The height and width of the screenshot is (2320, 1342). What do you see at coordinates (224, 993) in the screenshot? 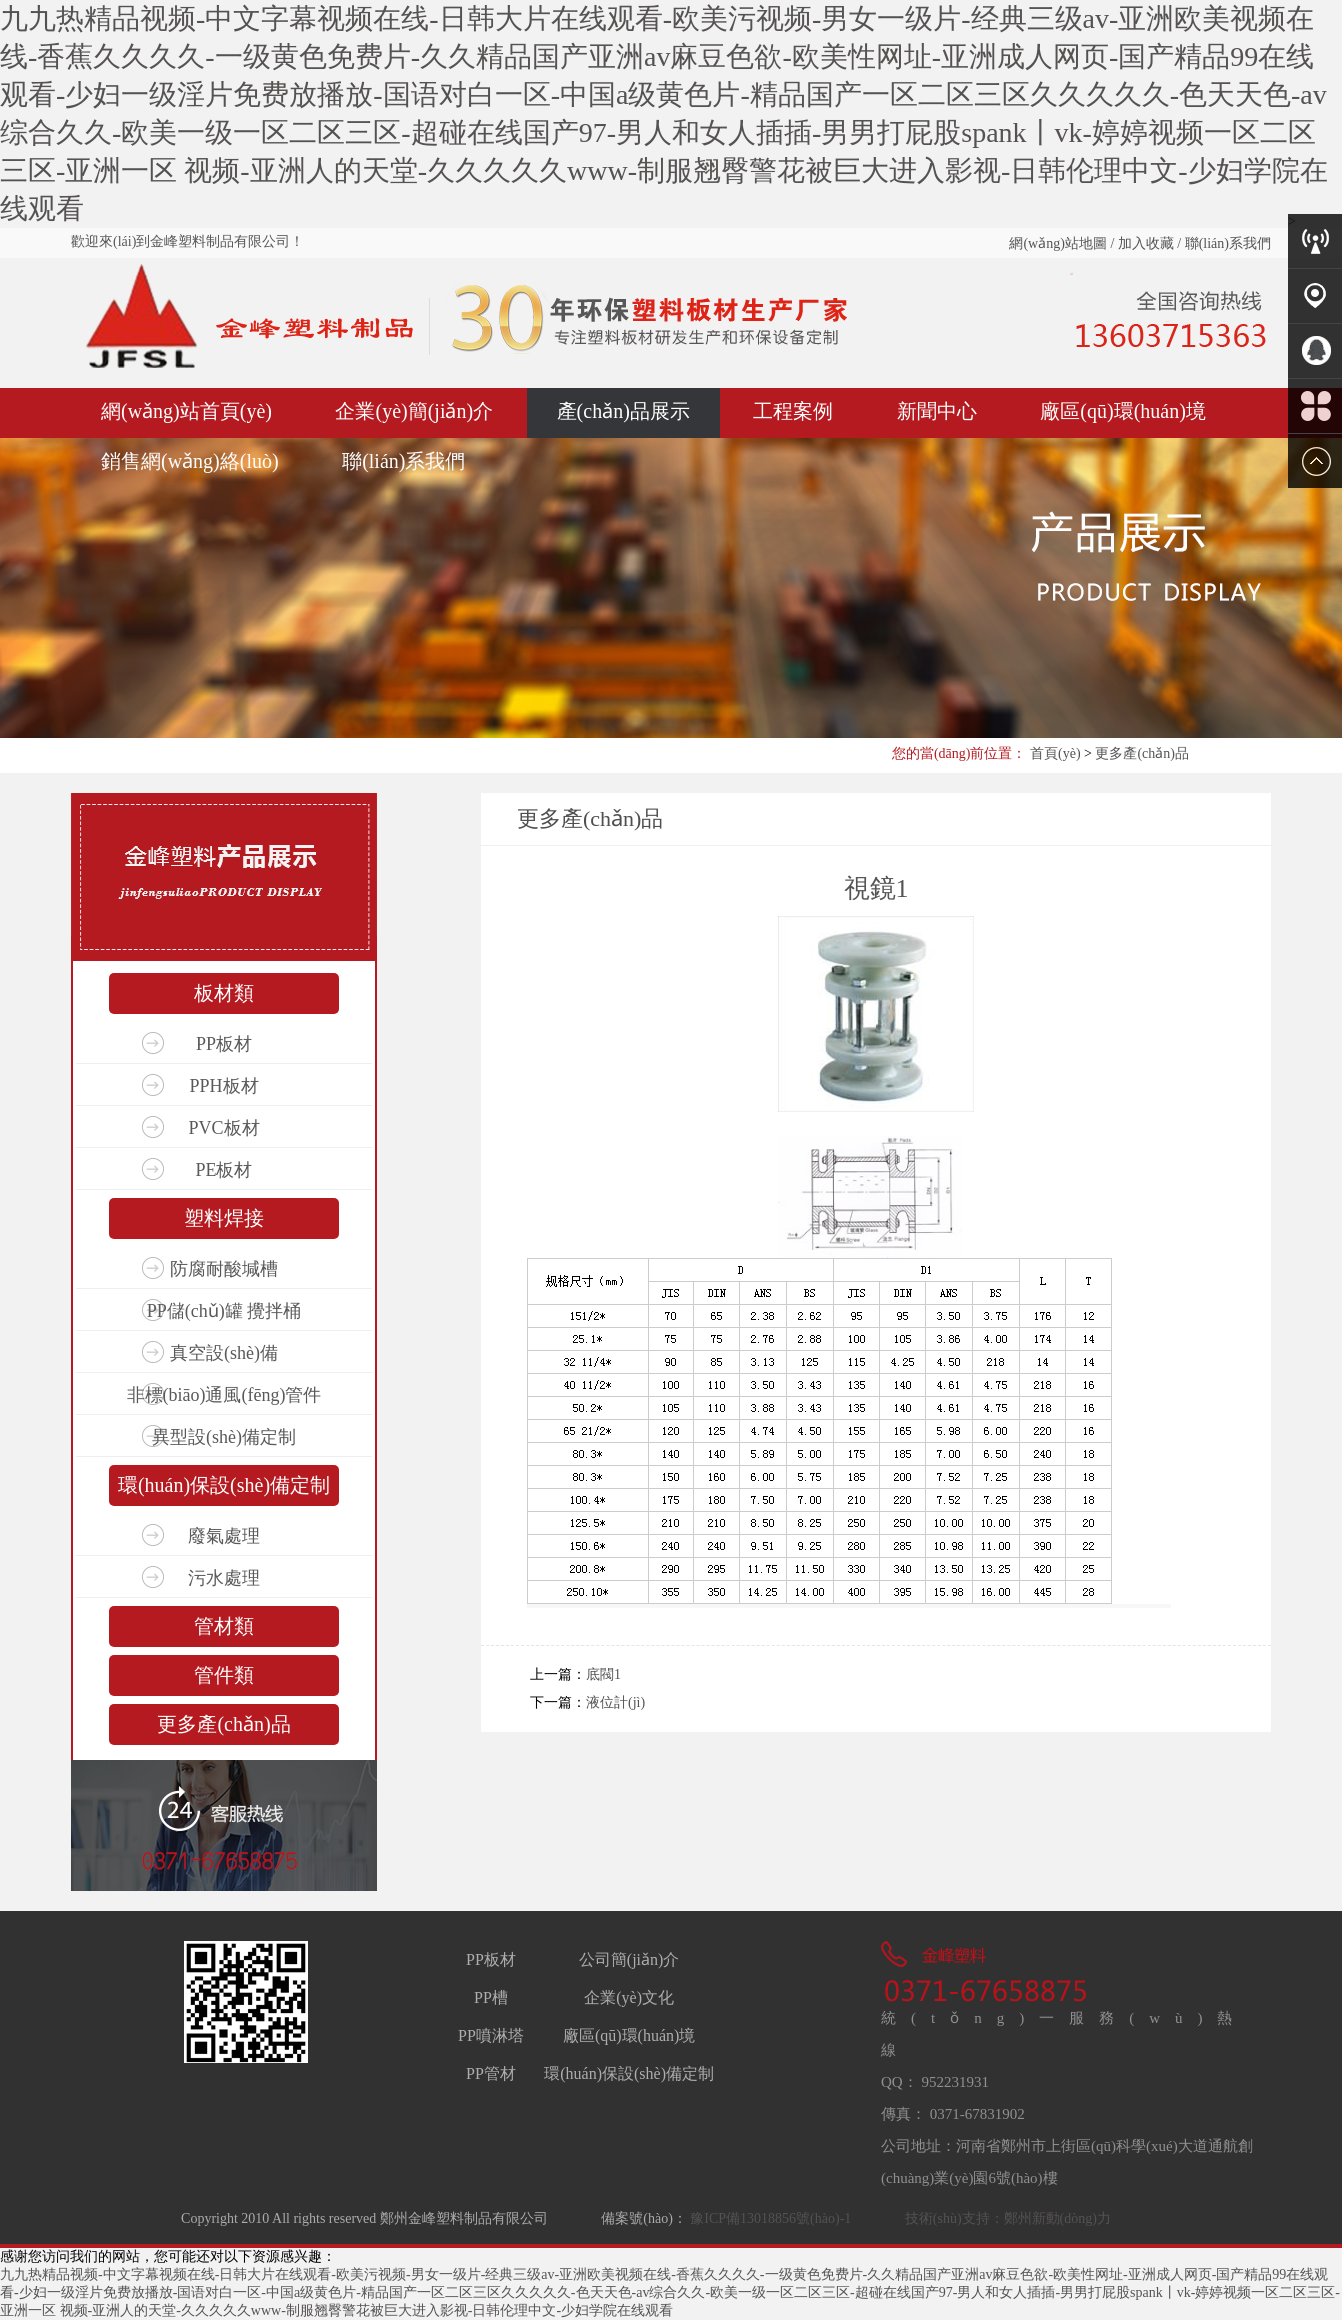
I see `板材類` at bounding box center [224, 993].